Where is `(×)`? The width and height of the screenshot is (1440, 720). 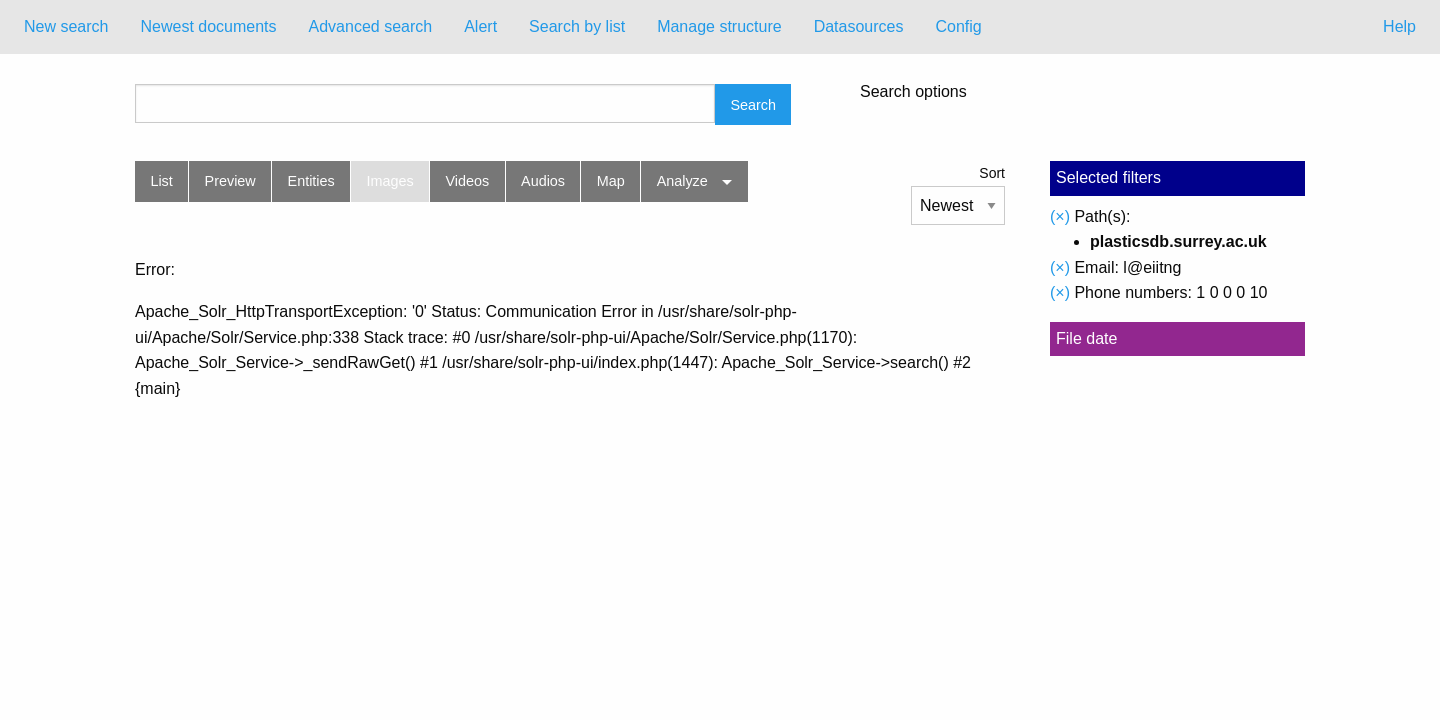 (×) is located at coordinates (1060, 216).